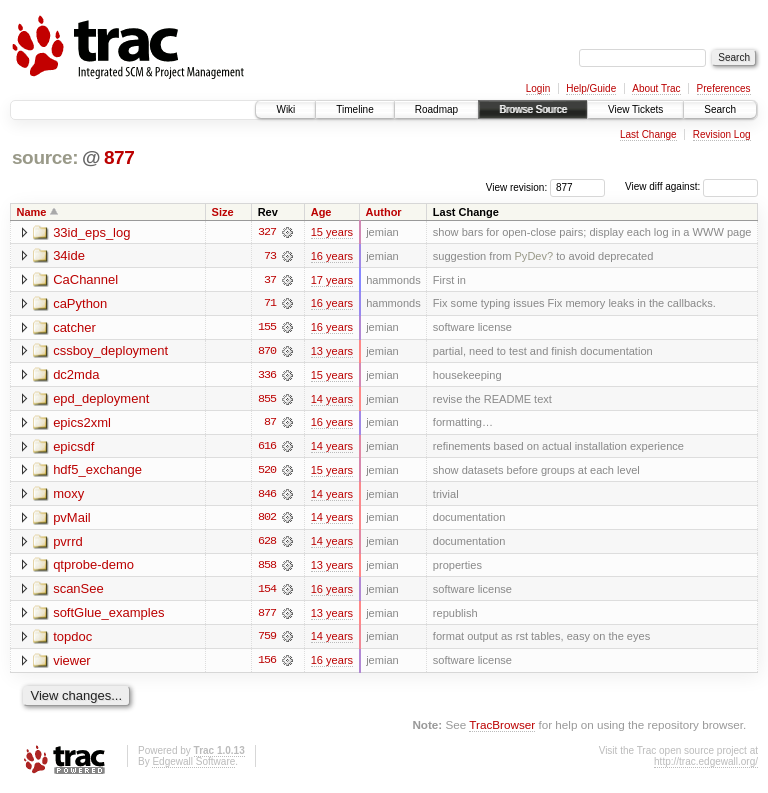  I want to click on hdf5_exchange, so click(97, 472).